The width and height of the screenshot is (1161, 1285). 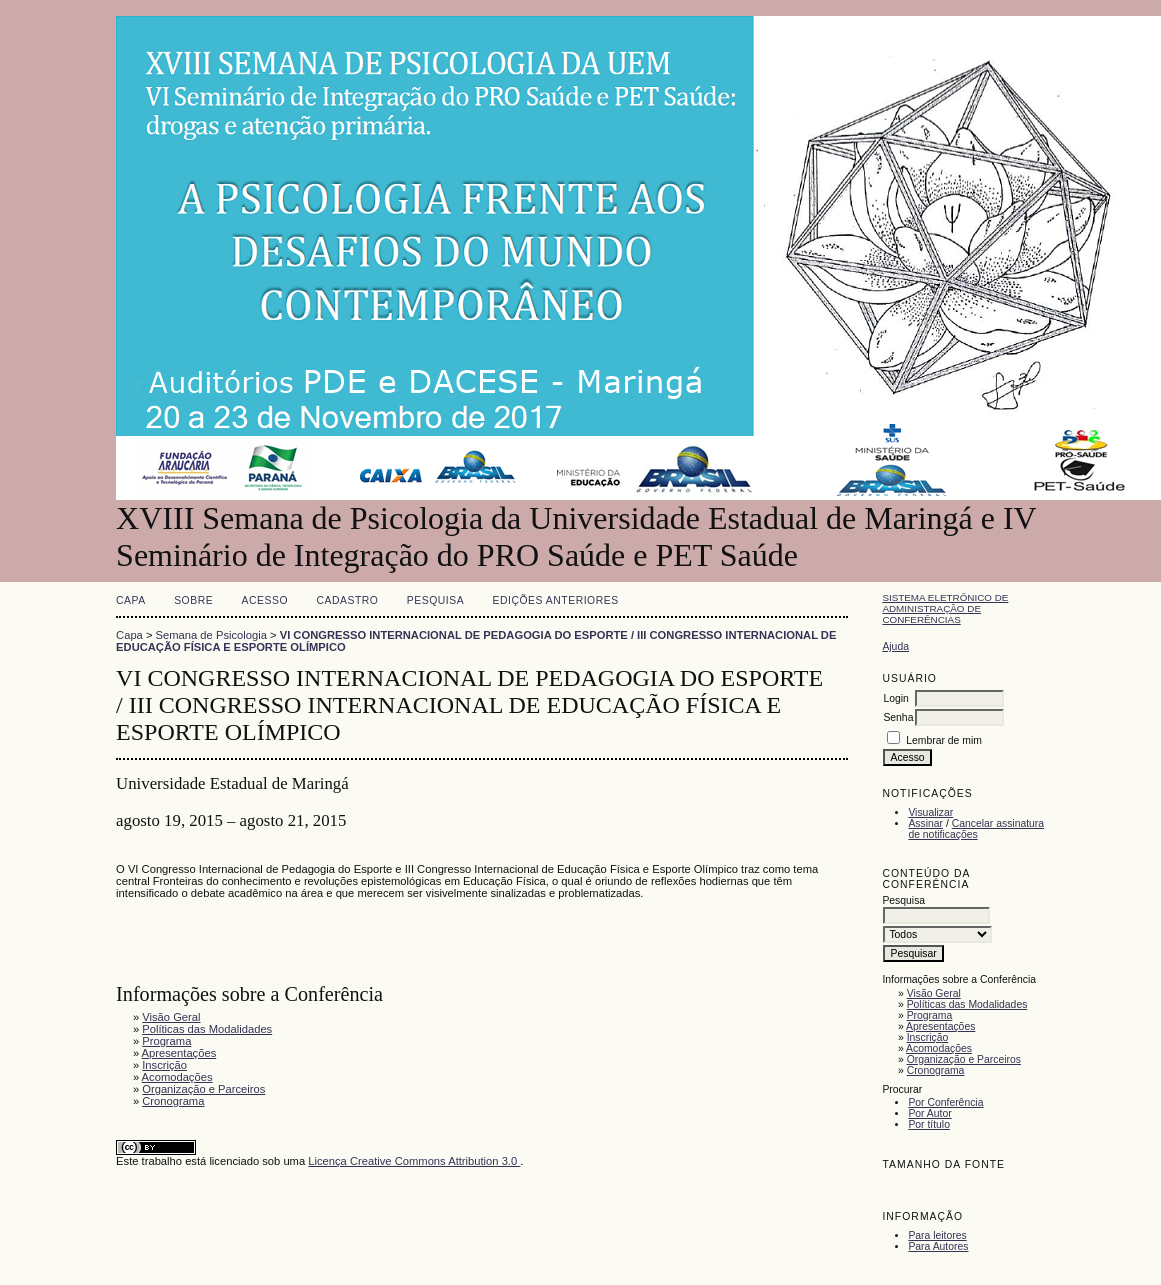 What do you see at coordinates (929, 1124) in the screenshot?
I see `Por título` at bounding box center [929, 1124].